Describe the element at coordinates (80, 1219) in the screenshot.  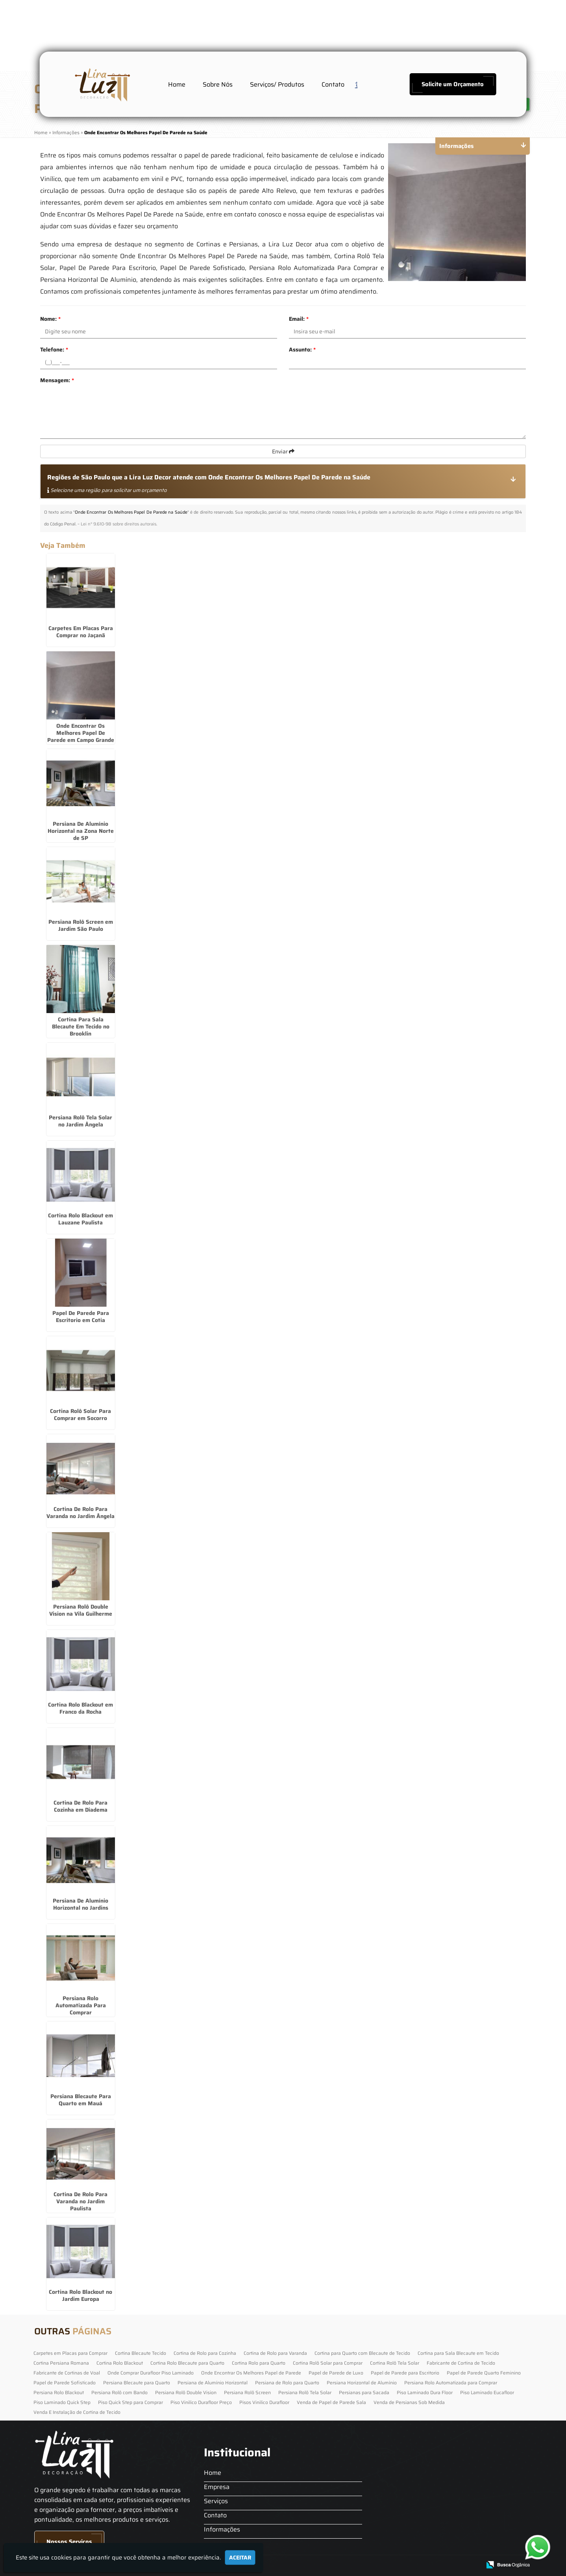
I see `Cortina Rolo Blackout em Lauzane Paulista` at that location.